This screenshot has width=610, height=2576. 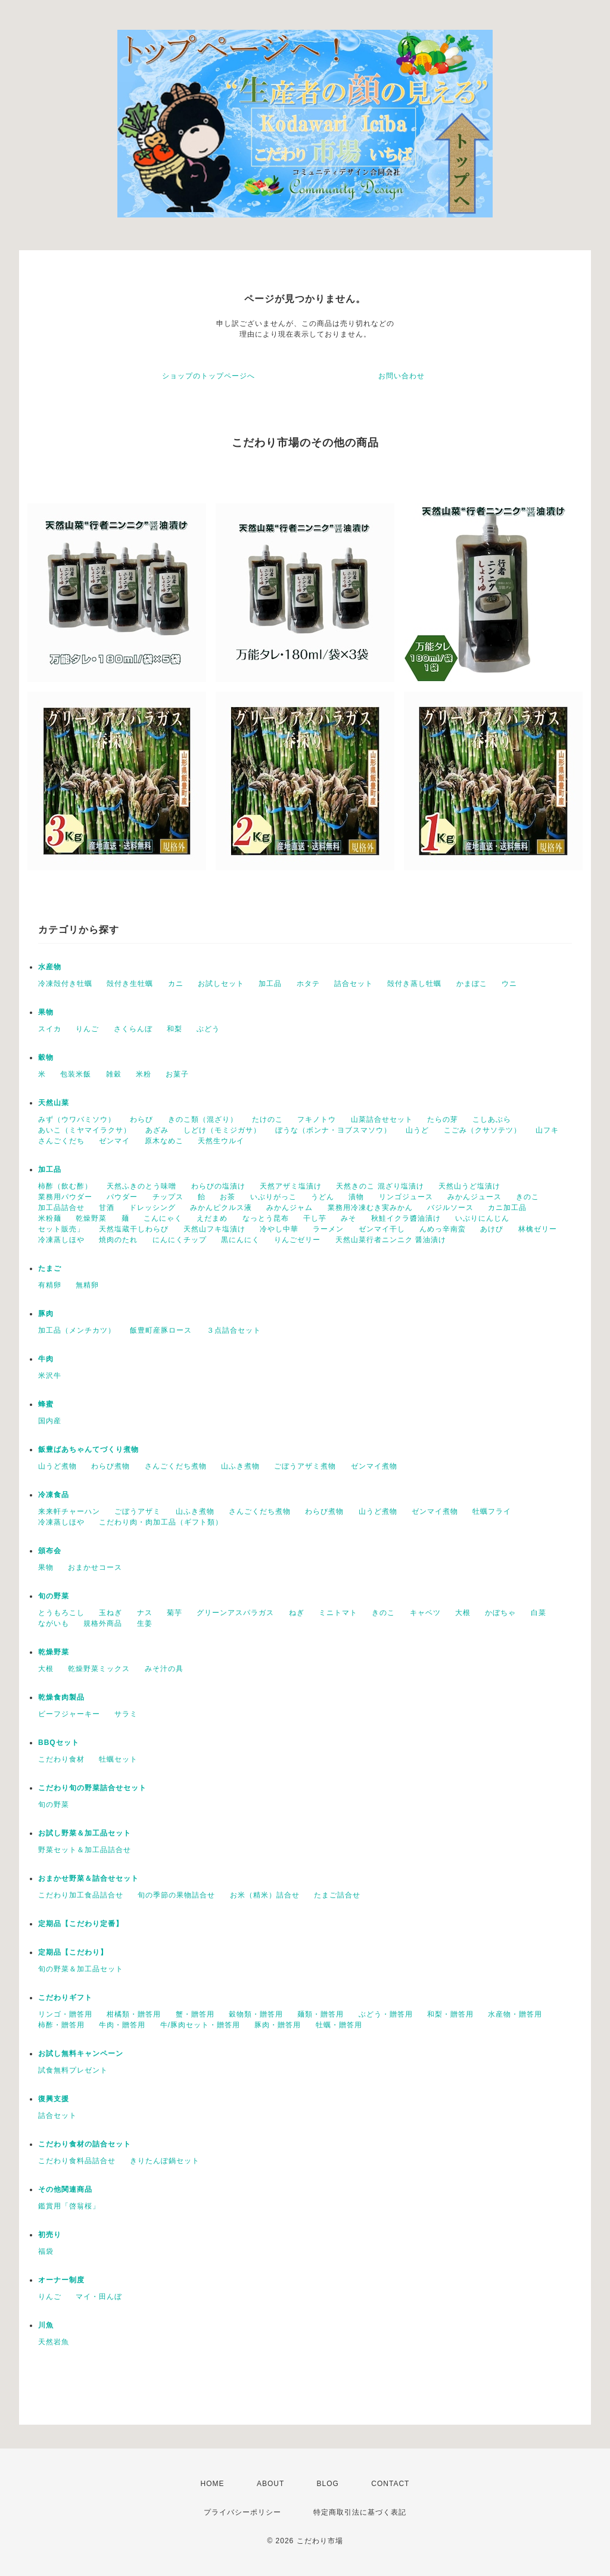 I want to click on こだわり食料品詰合せ, so click(x=77, y=2161).